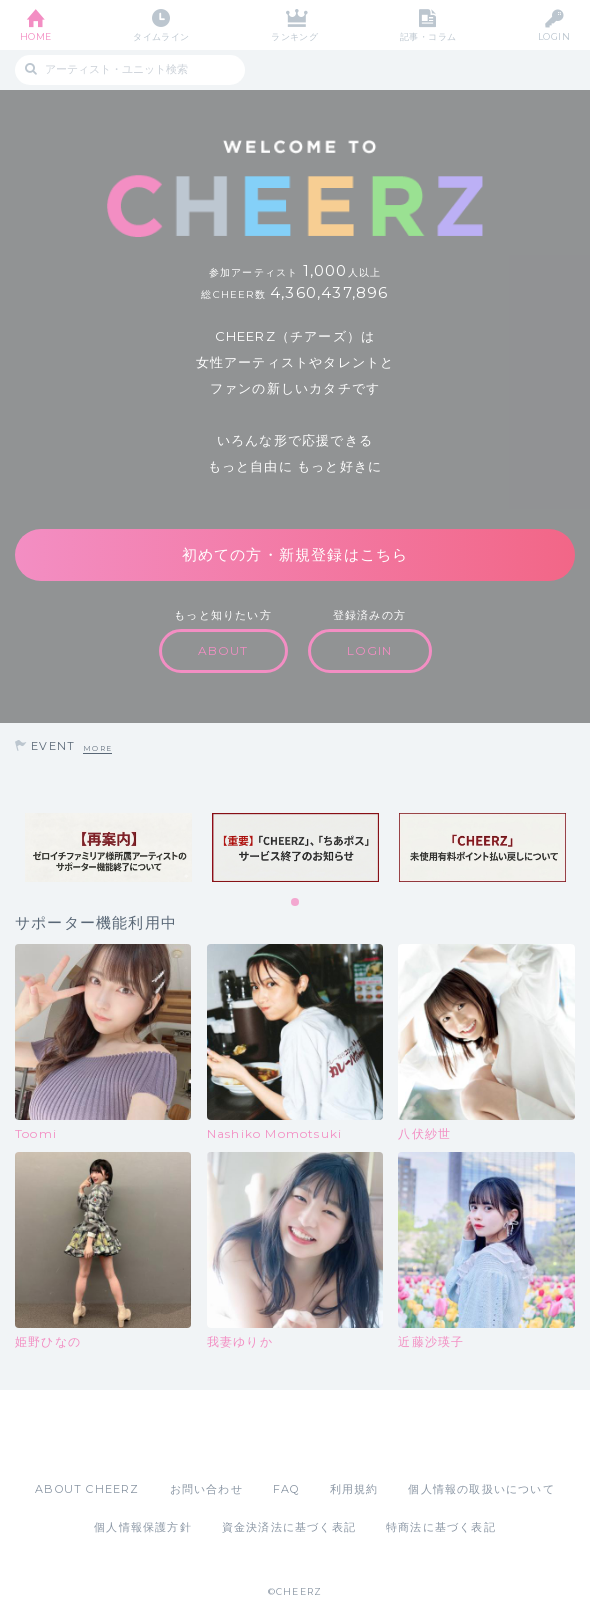  I want to click on お問い合わせ, so click(206, 1489).